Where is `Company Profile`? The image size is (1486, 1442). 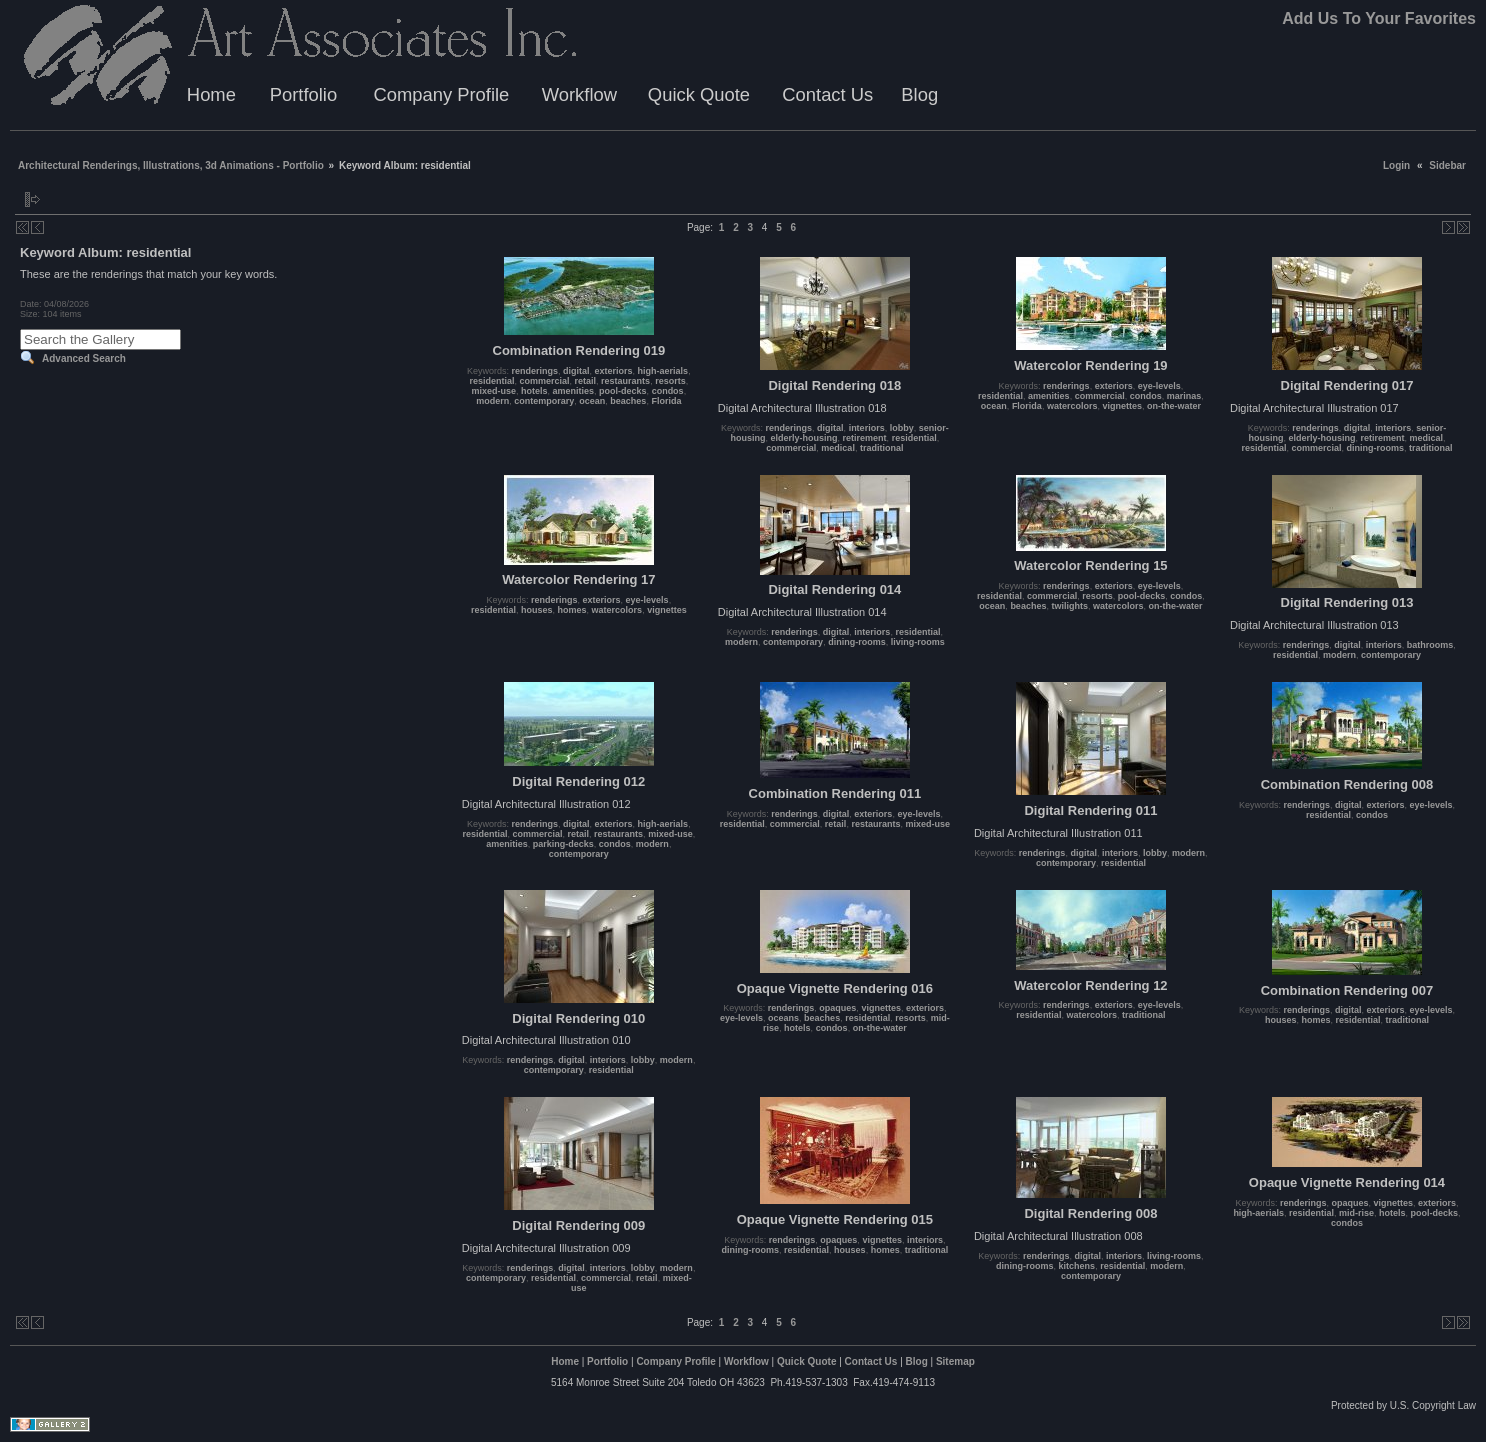
Company Profile is located at coordinates (441, 94).